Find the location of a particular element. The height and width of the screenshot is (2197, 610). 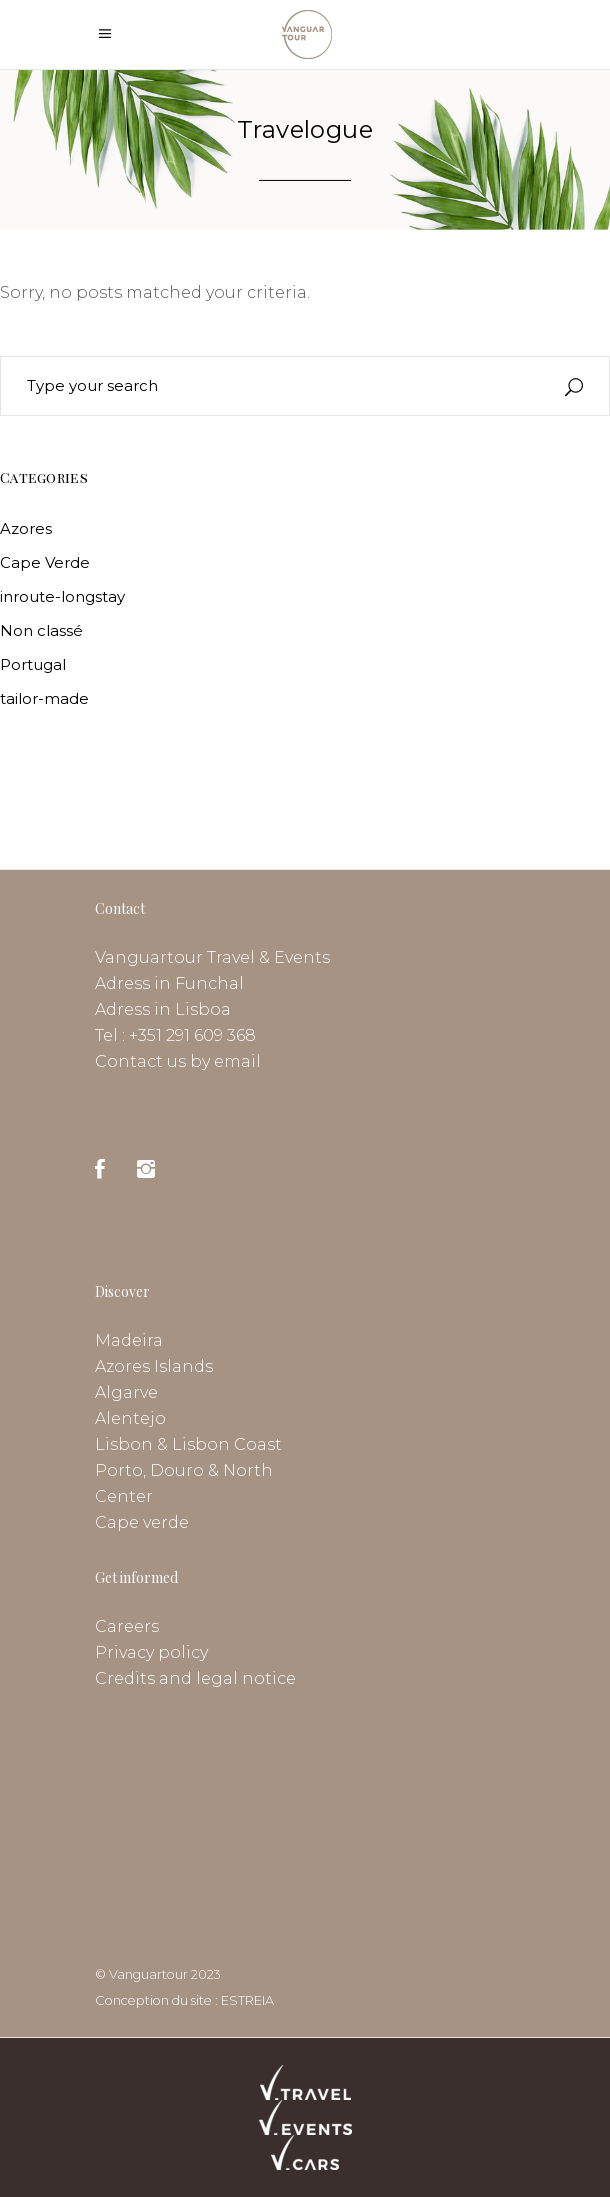

Privacy policy is located at coordinates (151, 1652).